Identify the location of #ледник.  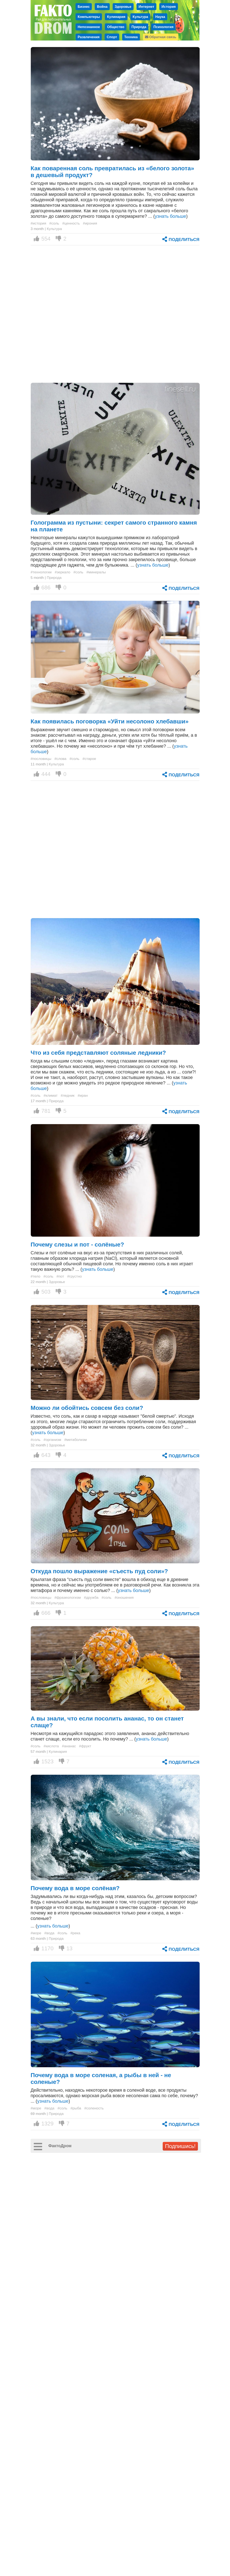
(67, 1095).